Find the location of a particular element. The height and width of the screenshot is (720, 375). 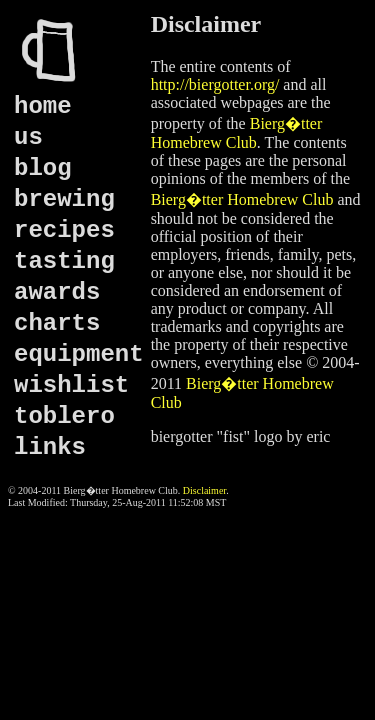

Bierg�tter Homebrew Club is located at coordinates (242, 199).